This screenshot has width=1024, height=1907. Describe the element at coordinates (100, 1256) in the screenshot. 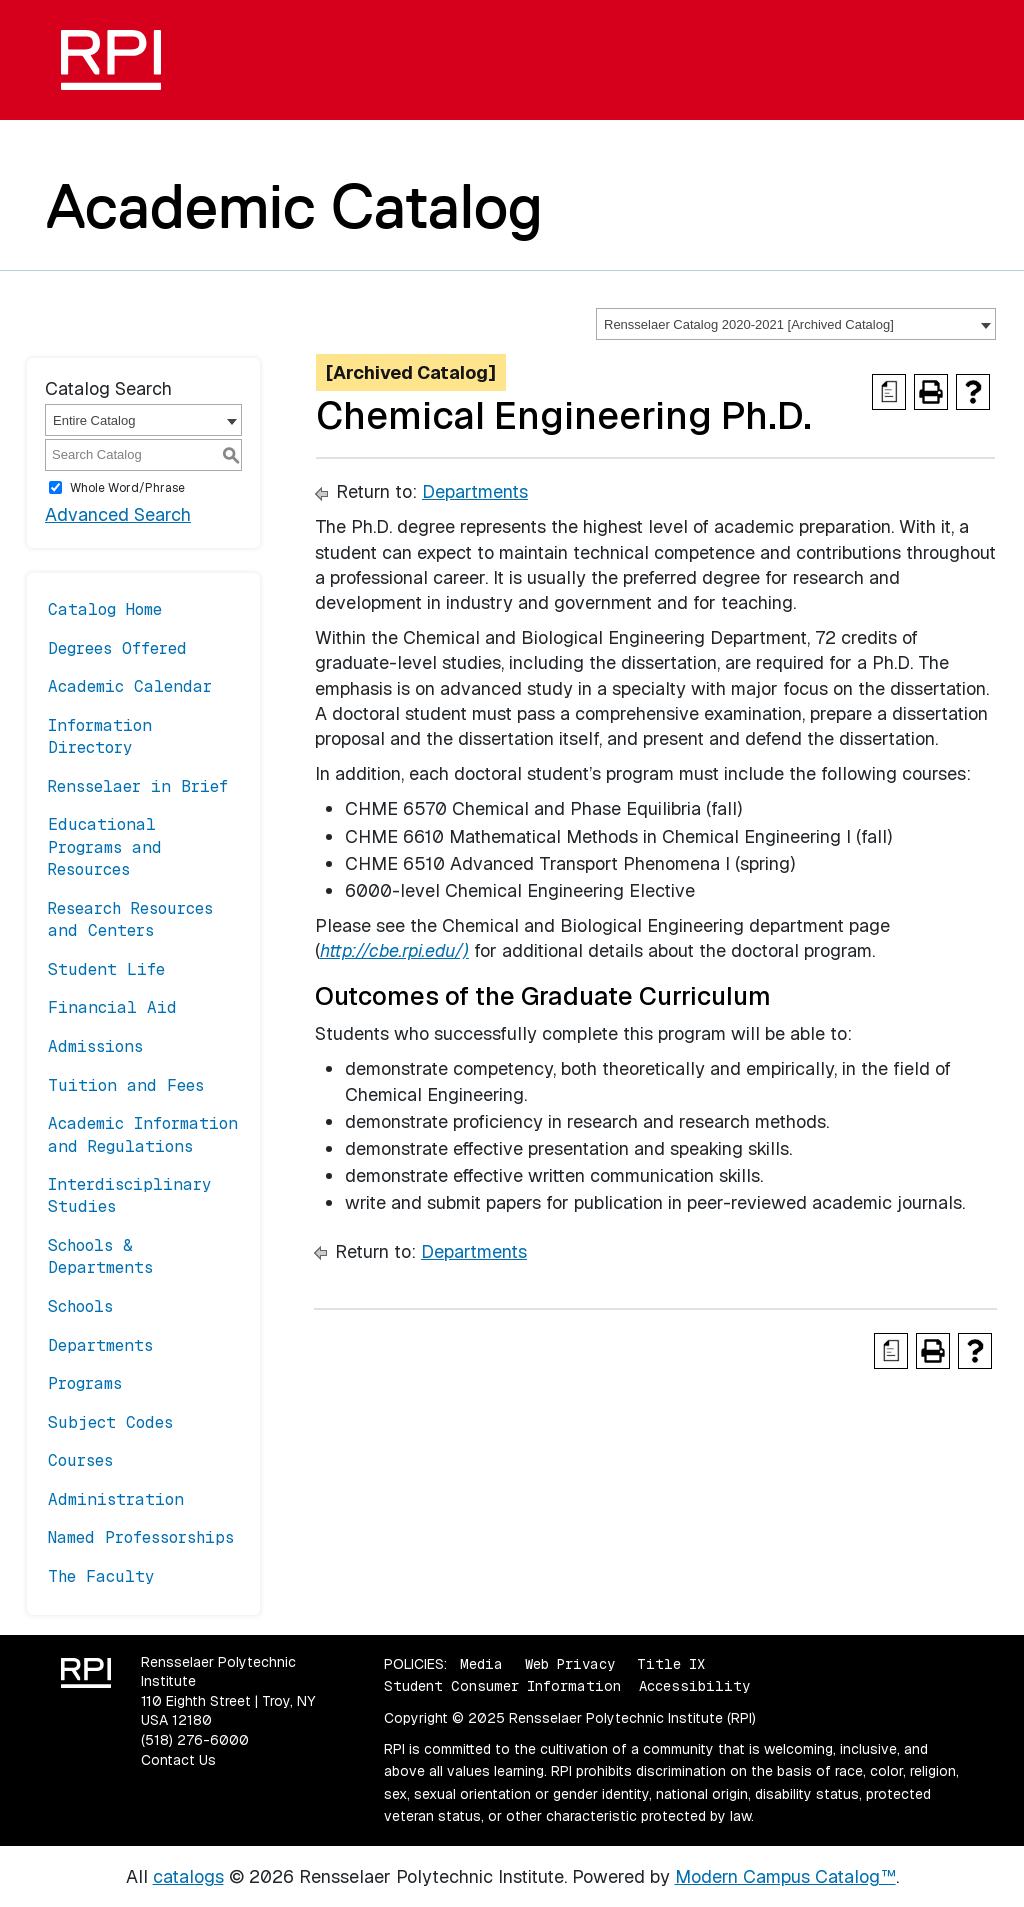

I see `Schools & Departments` at that location.